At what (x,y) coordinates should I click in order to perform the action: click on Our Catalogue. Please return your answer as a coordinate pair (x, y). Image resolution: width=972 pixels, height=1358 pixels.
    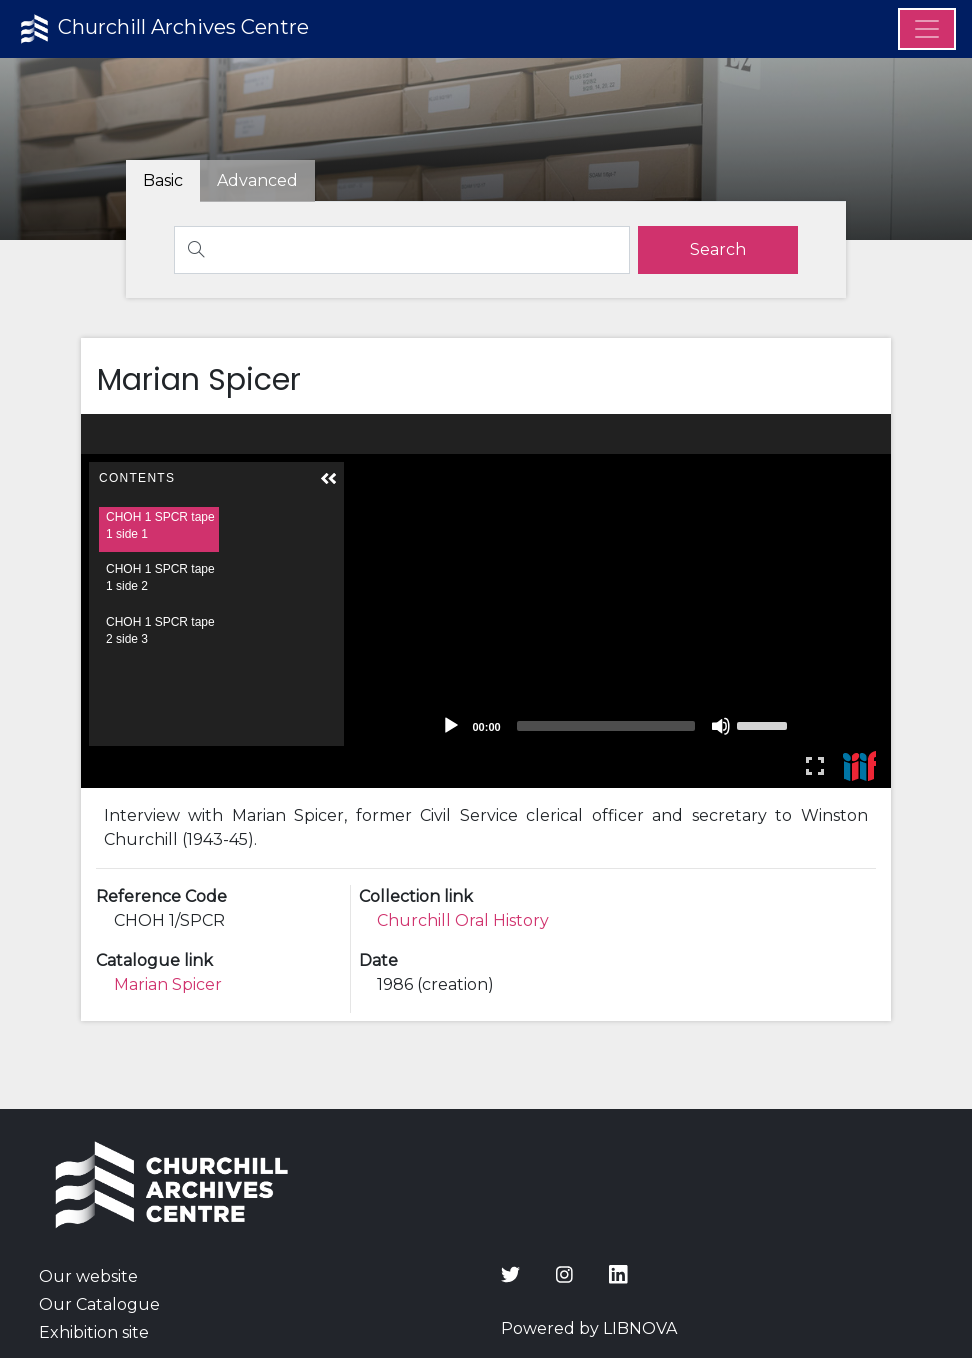
    Looking at the image, I should click on (99, 1304).